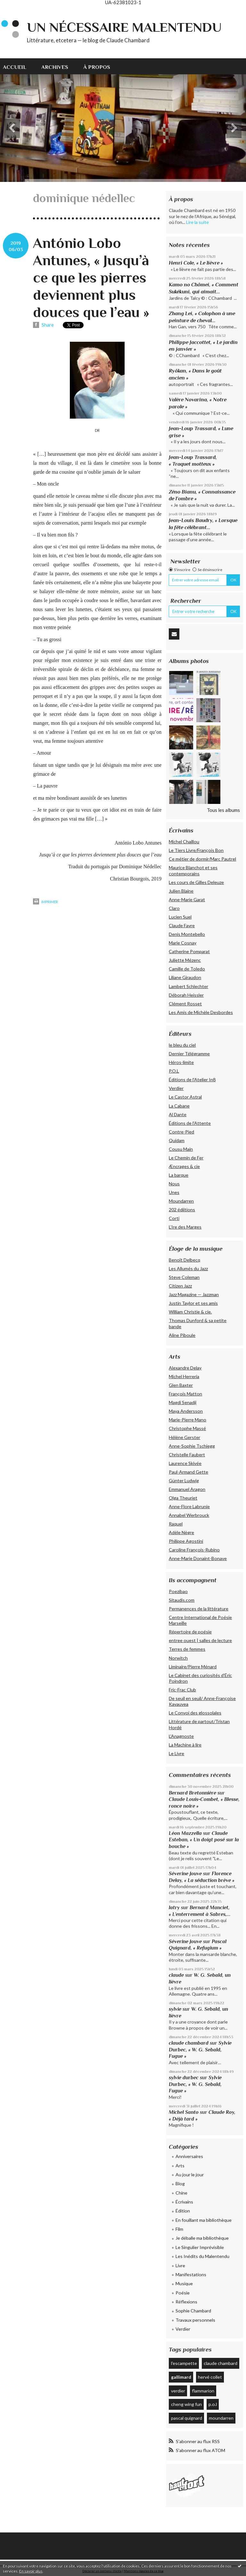  What do you see at coordinates (188, 1268) in the screenshot?
I see `Les Allumés du Jazz` at bounding box center [188, 1268].